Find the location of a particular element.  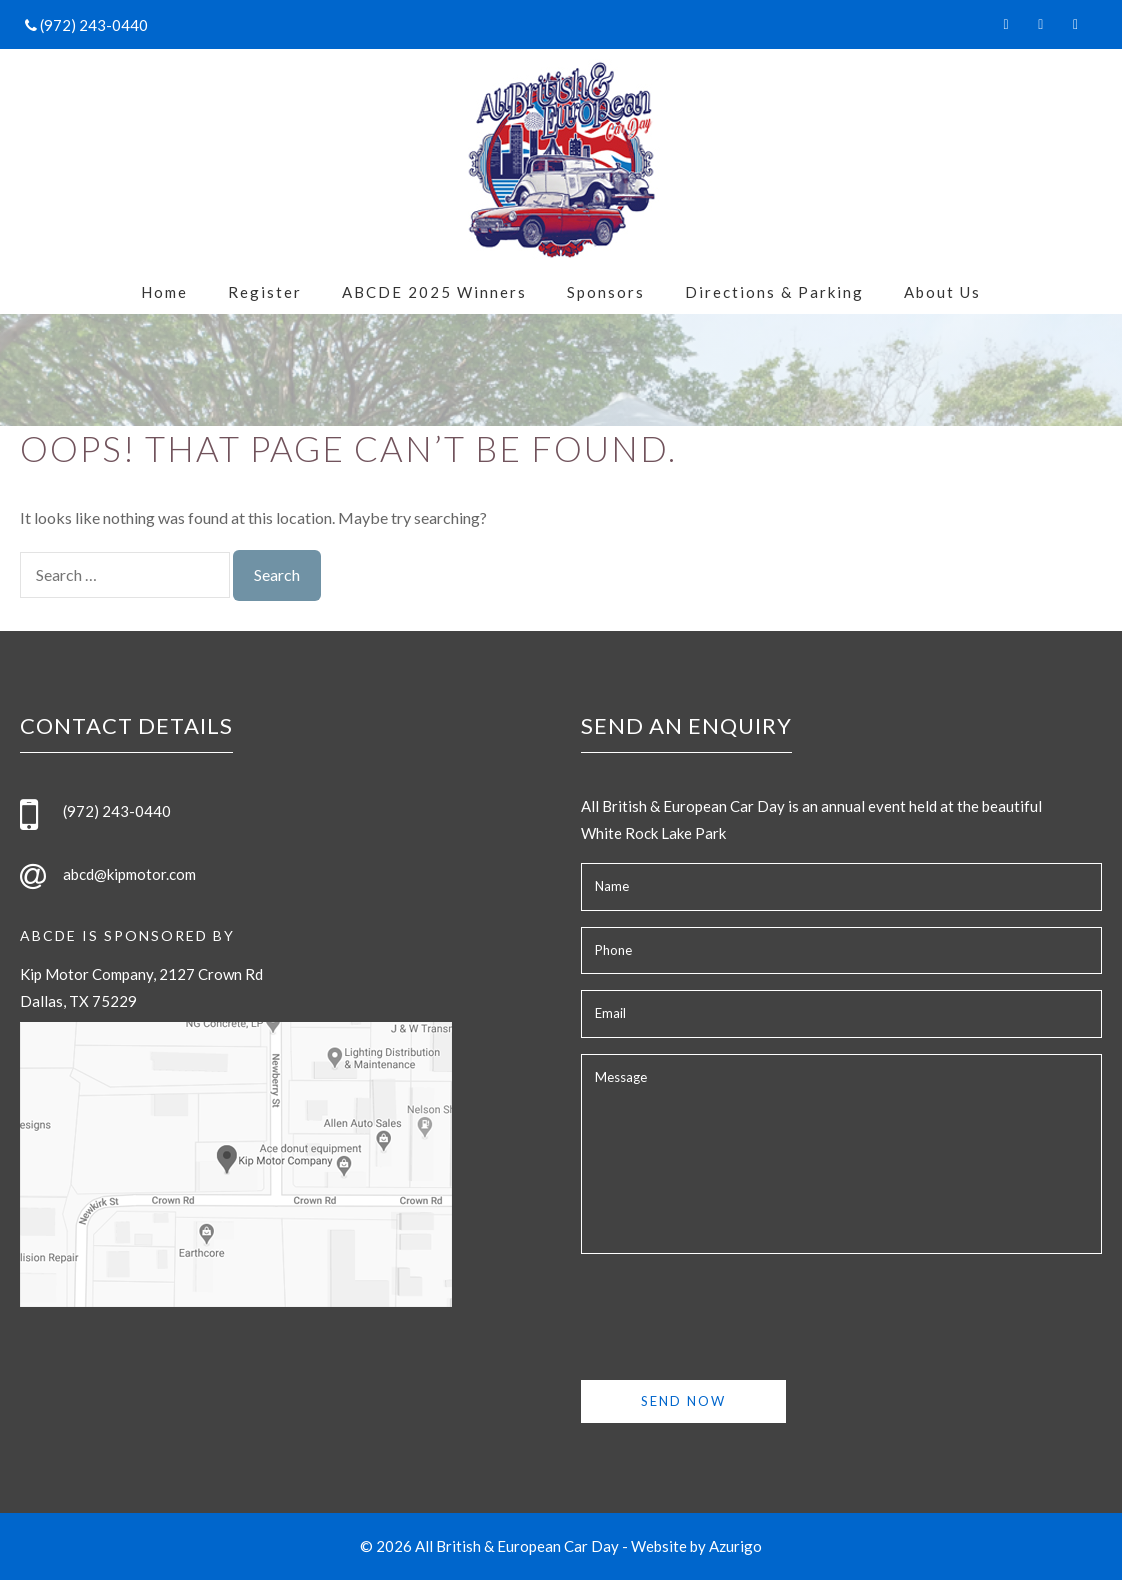

Register is located at coordinates (265, 292).